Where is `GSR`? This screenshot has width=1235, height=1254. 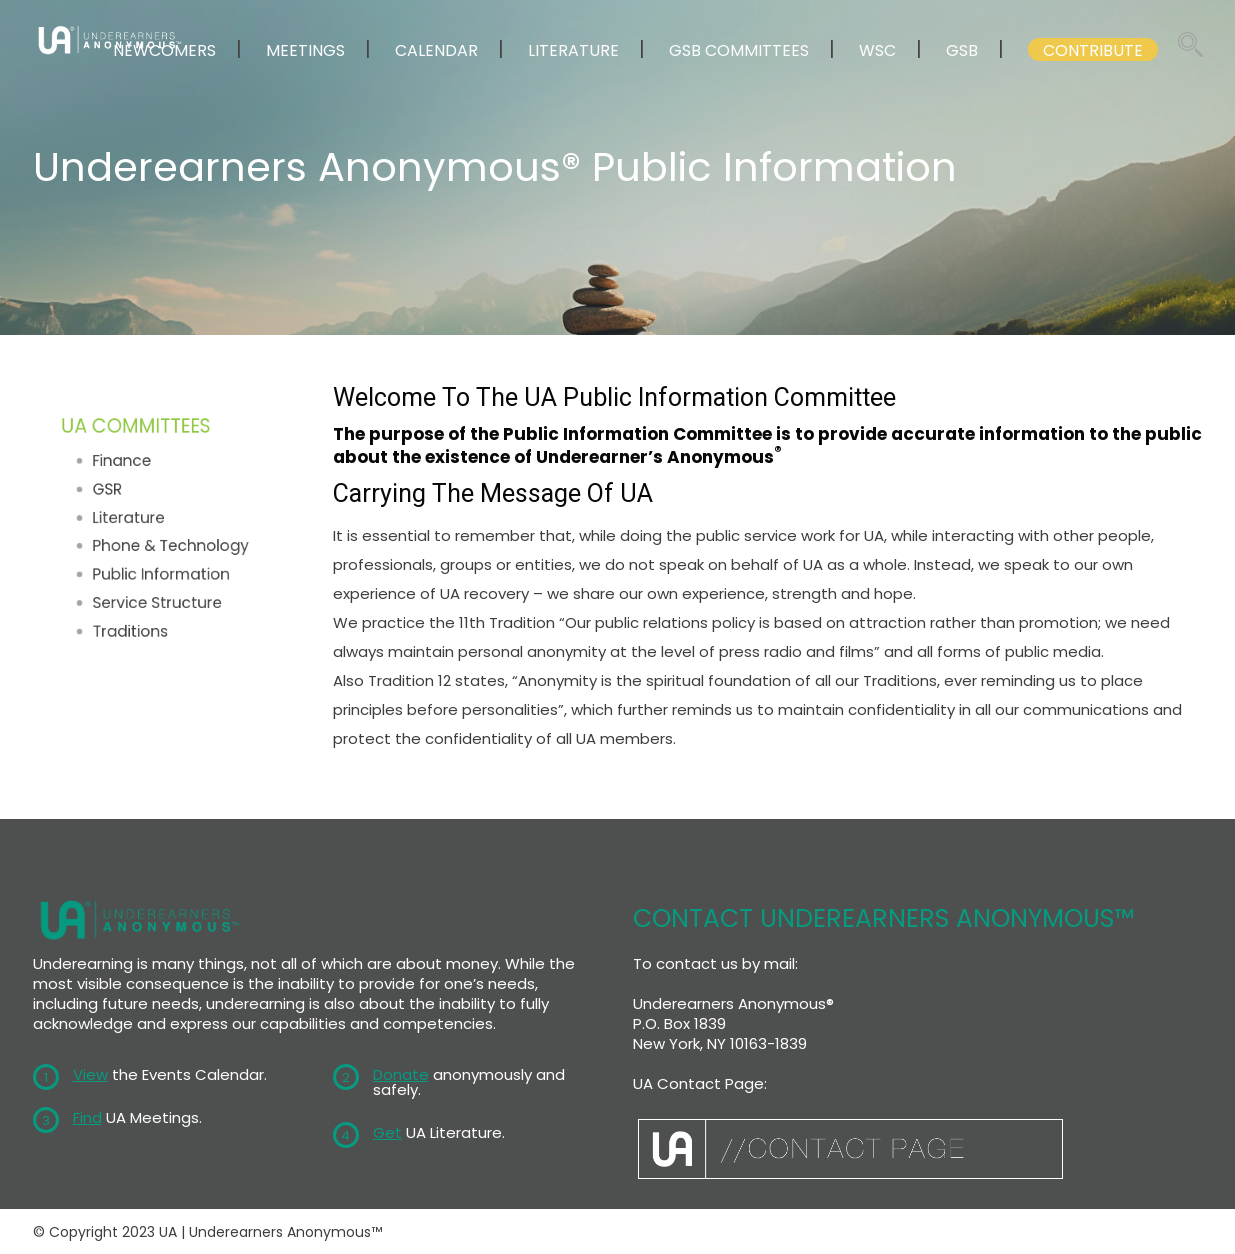 GSR is located at coordinates (119, 496).